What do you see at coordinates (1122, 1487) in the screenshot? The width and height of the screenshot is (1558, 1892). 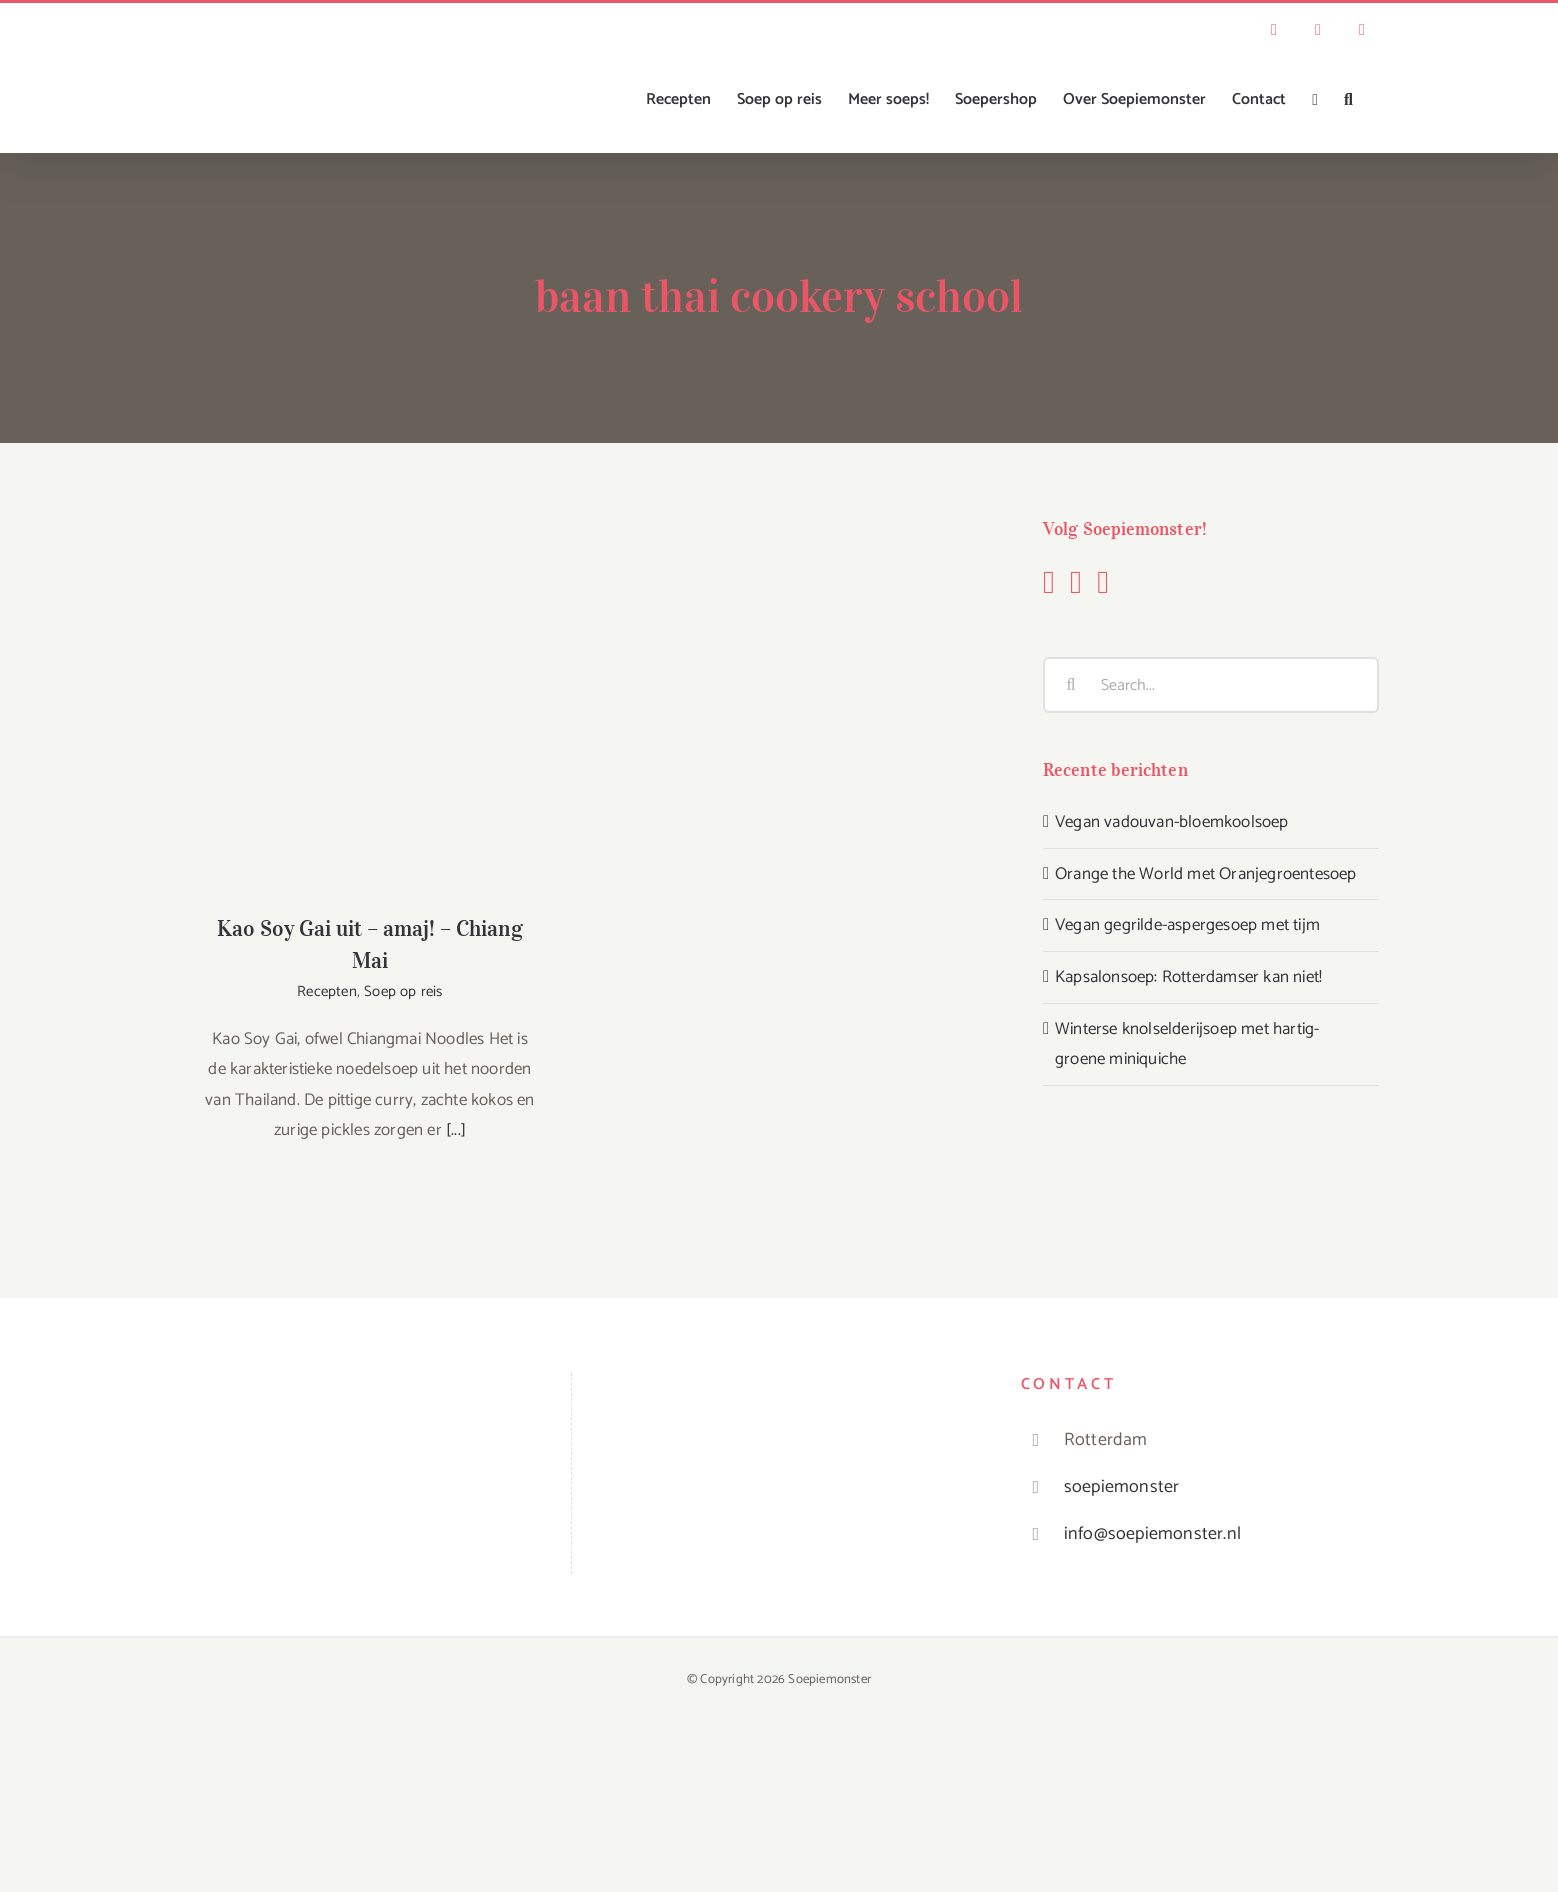 I see `soepiemonster` at bounding box center [1122, 1487].